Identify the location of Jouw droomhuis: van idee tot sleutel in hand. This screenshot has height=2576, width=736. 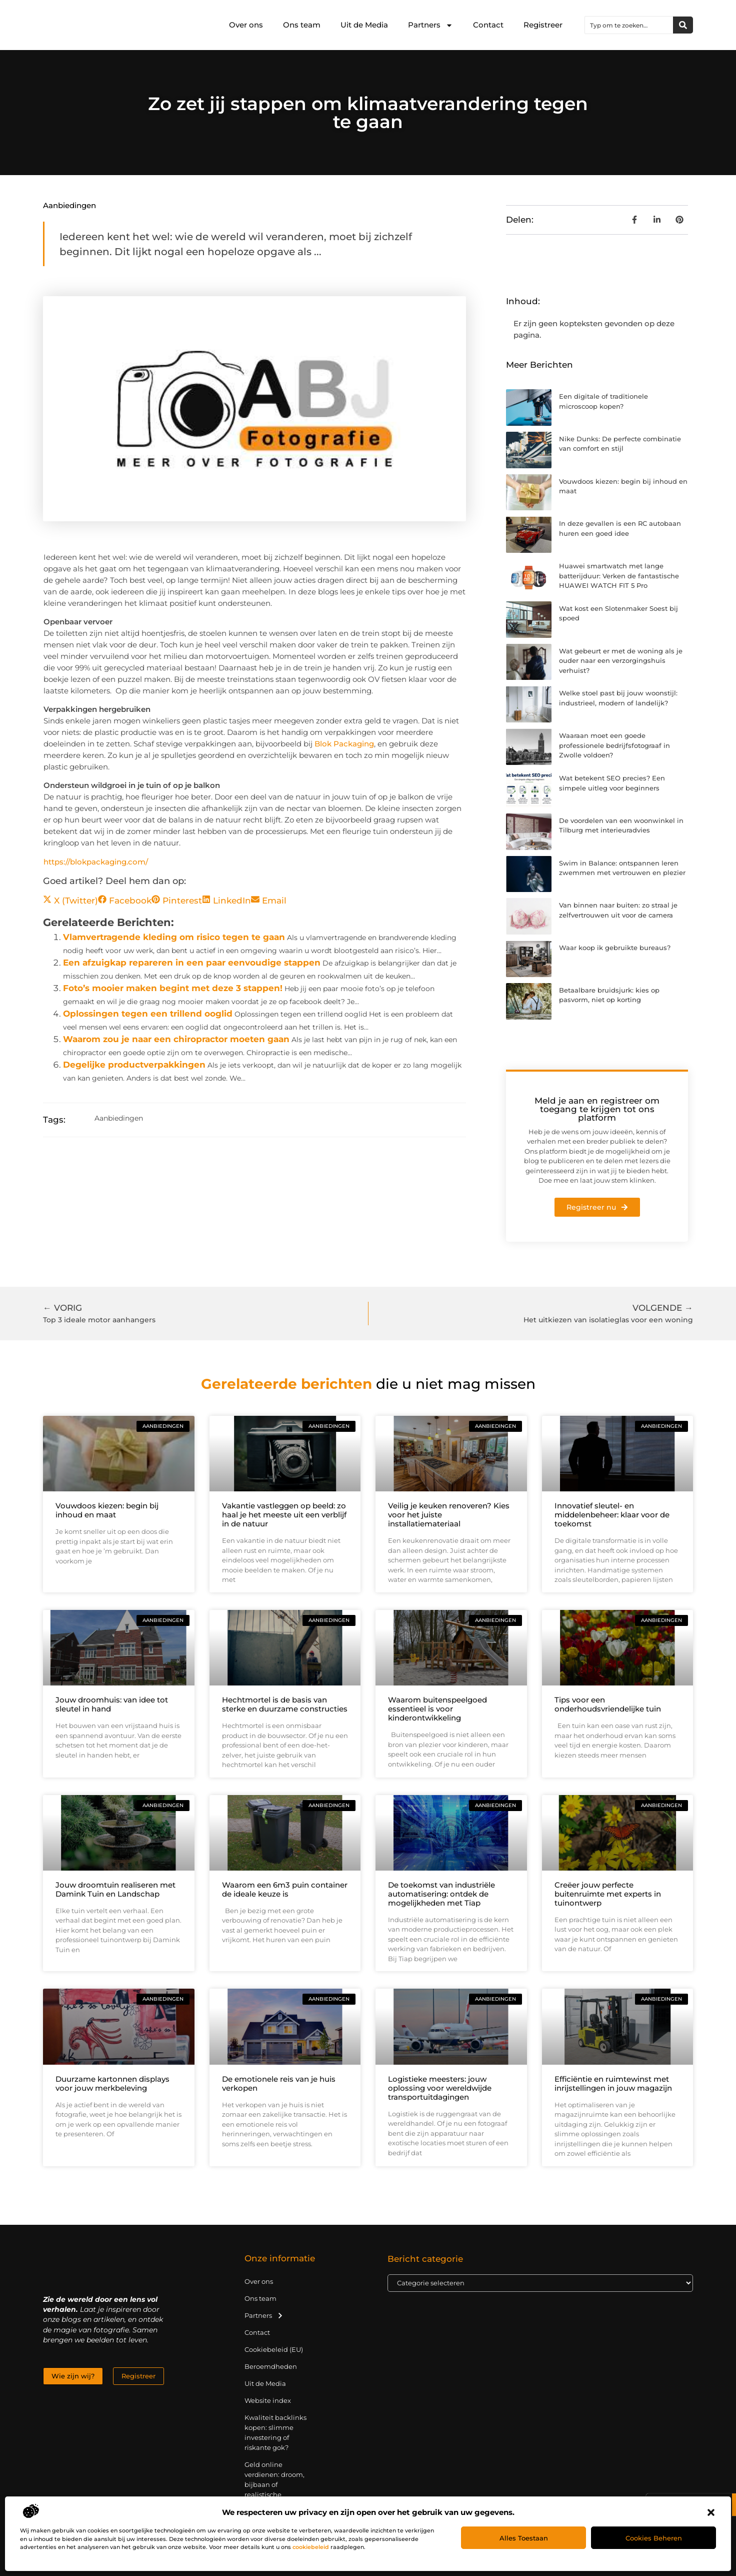
(112, 1704).